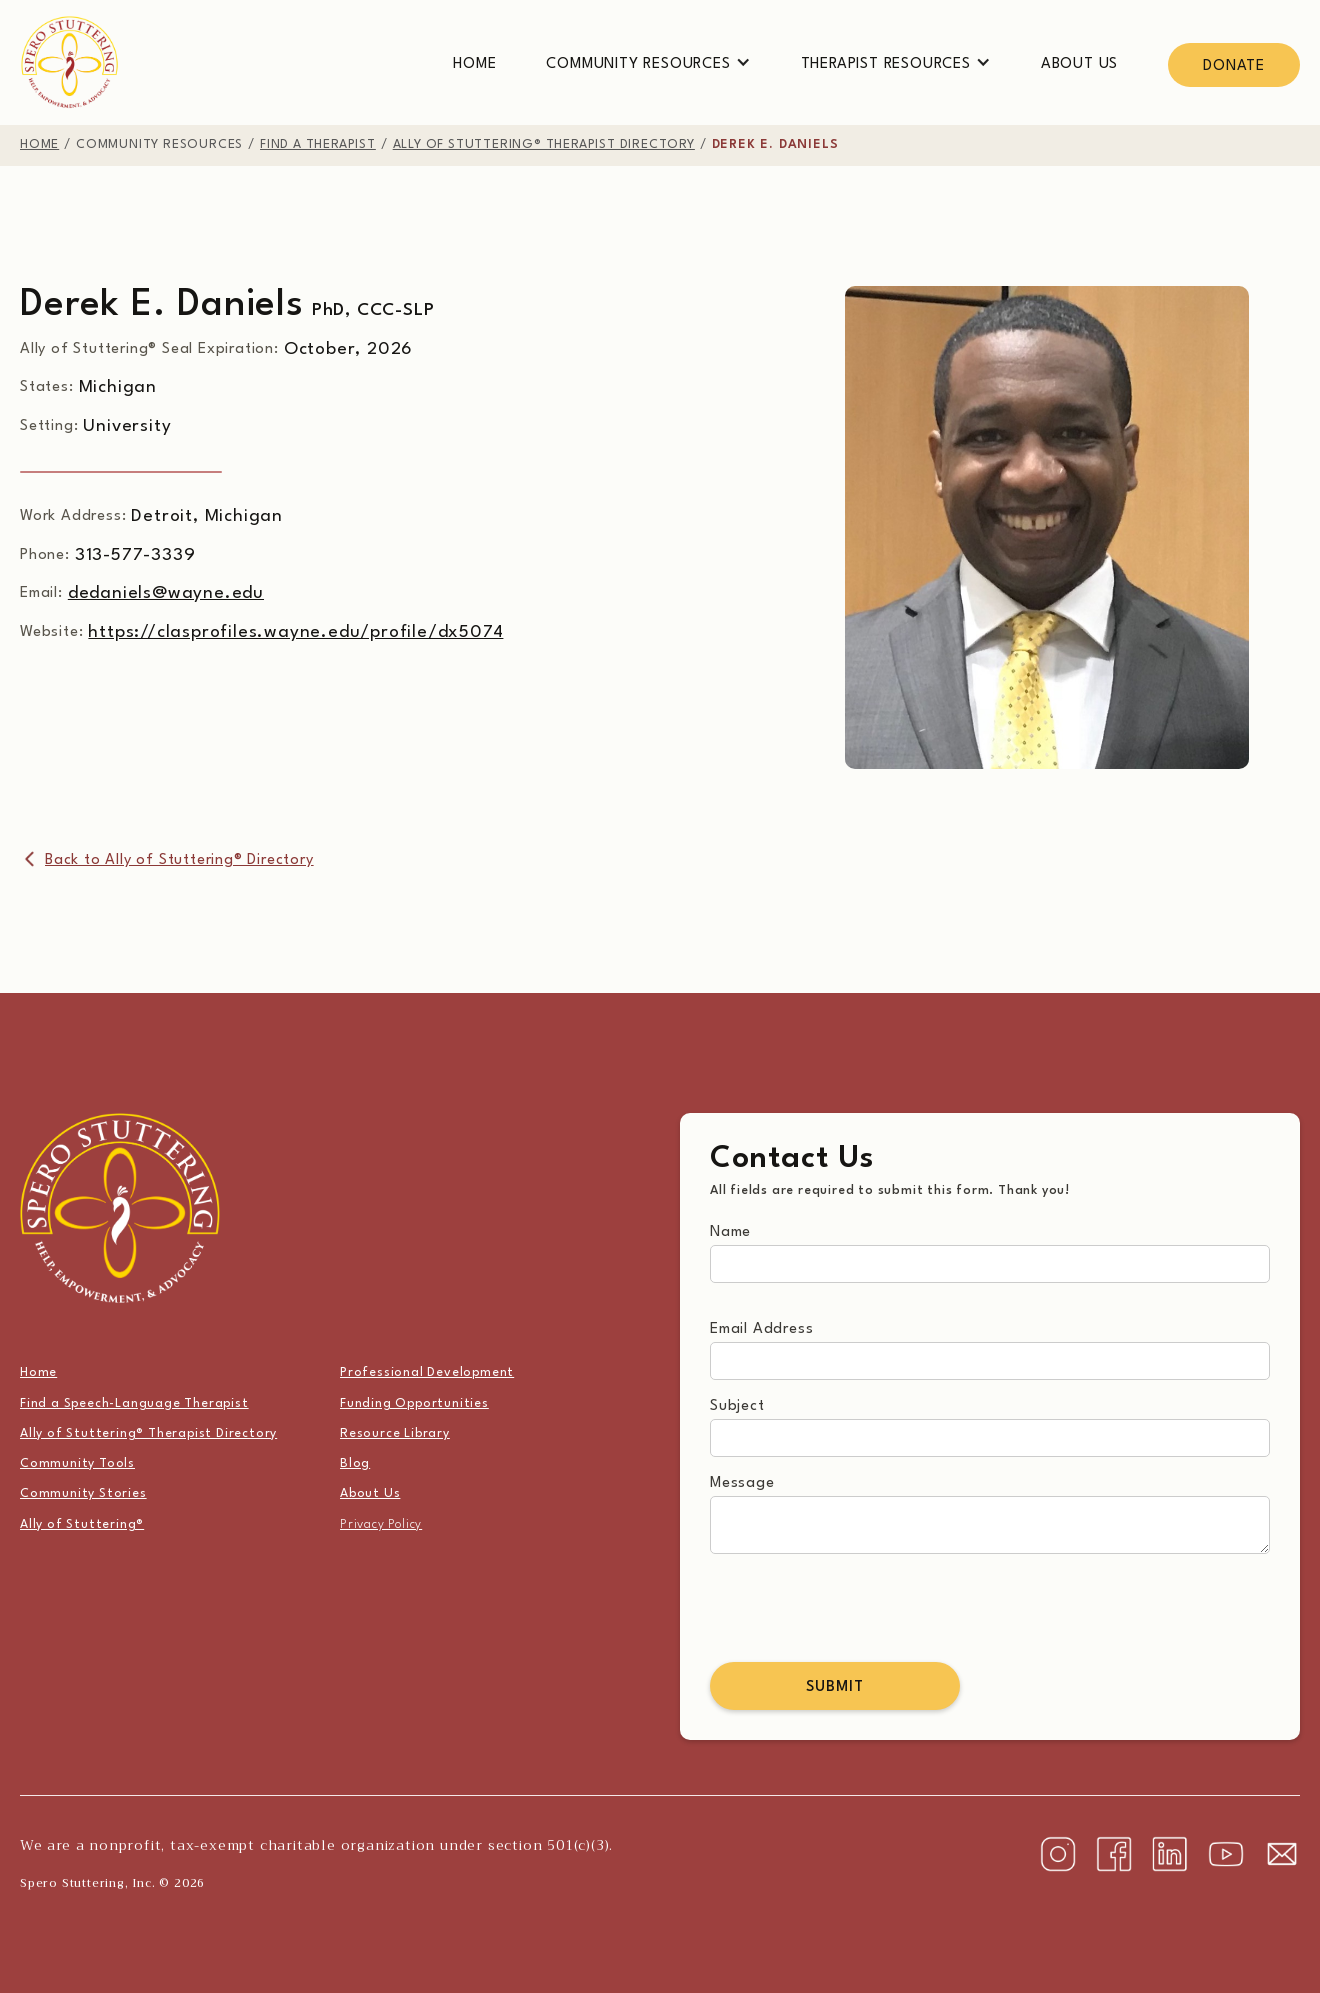  I want to click on Name, so click(730, 1232).